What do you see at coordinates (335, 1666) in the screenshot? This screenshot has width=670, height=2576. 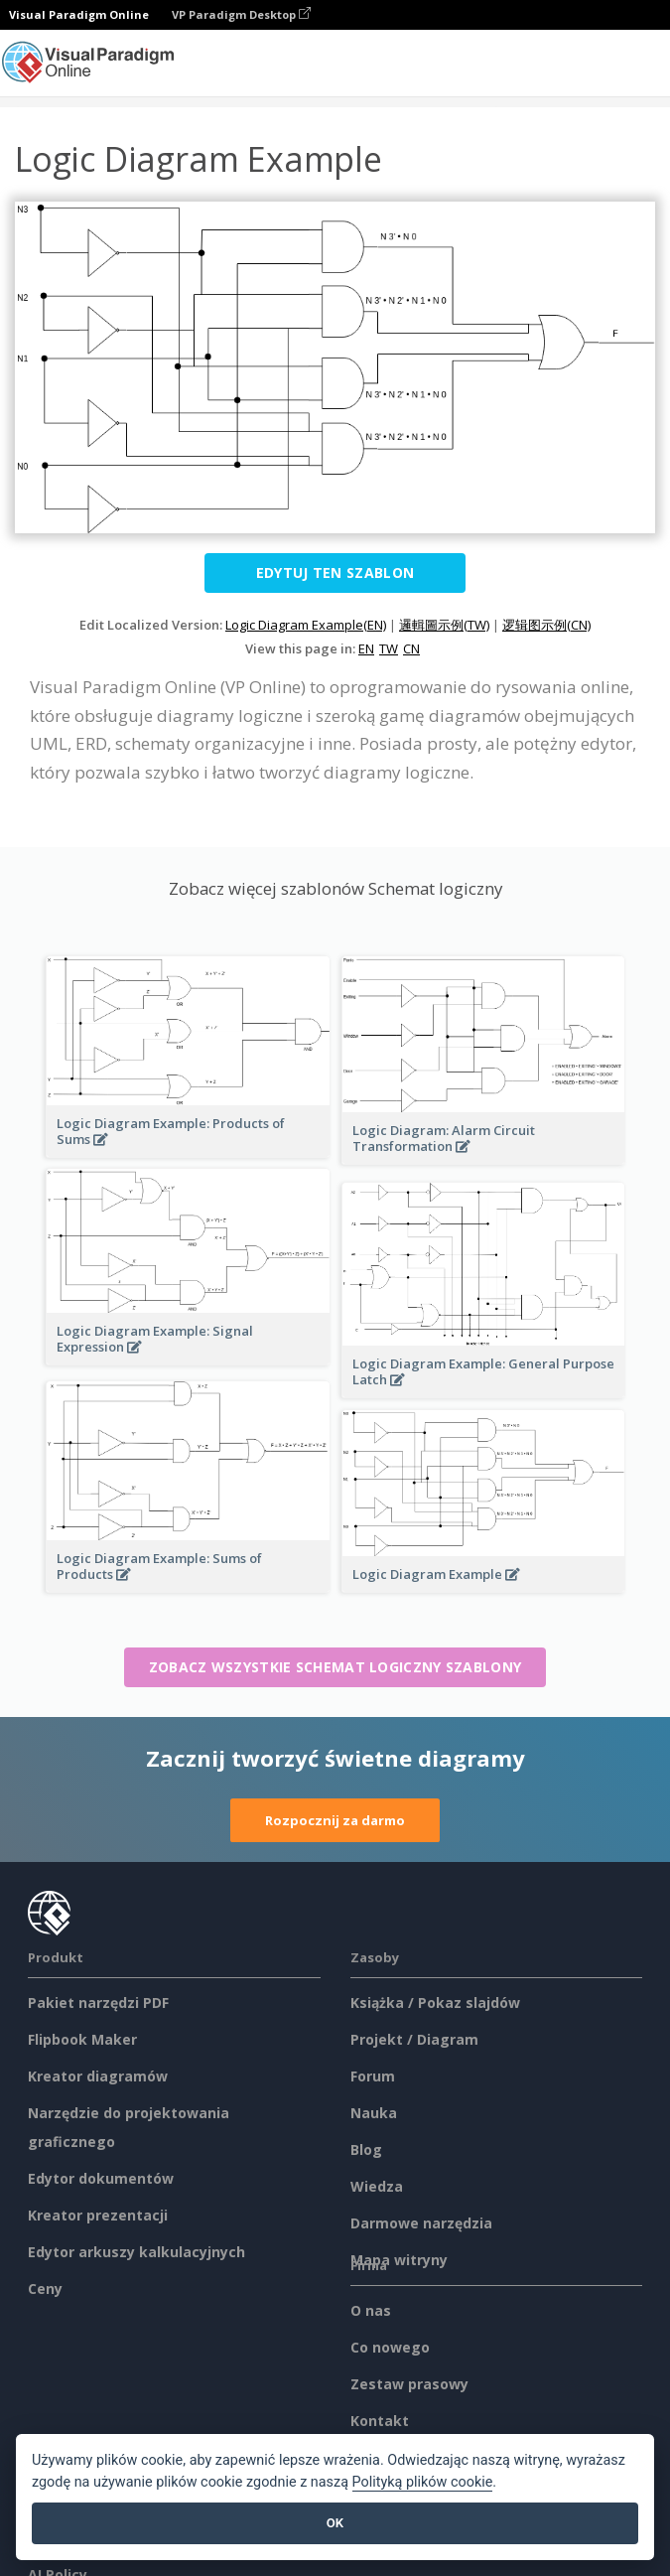 I see `Zobacz wszystkie Schemat logiczny szablony` at bounding box center [335, 1666].